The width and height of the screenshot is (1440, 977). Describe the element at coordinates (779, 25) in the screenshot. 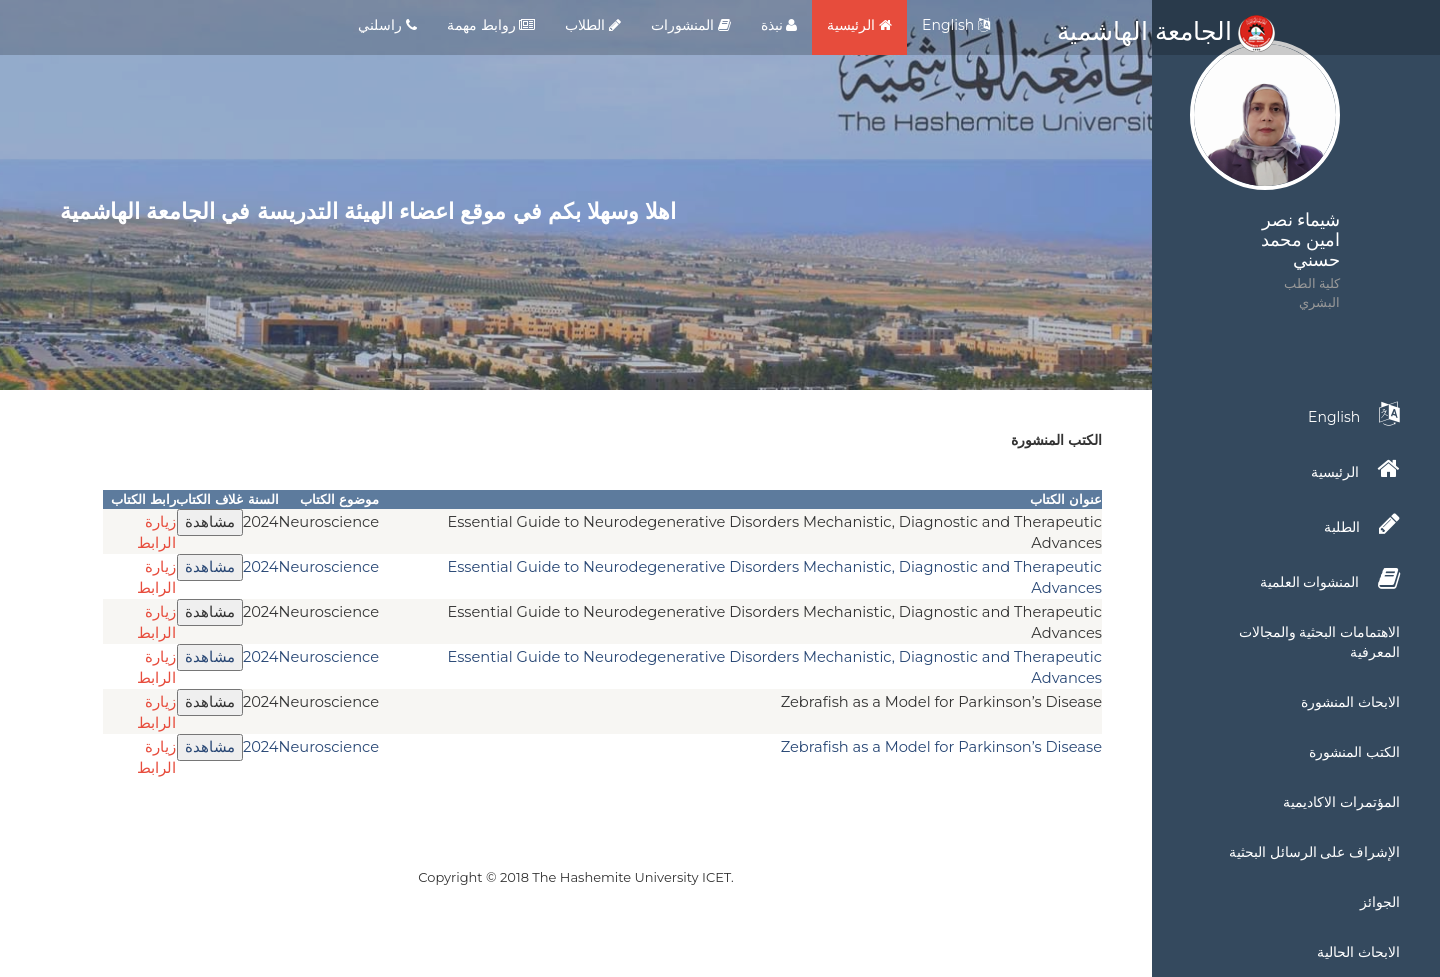

I see `نبذة` at that location.